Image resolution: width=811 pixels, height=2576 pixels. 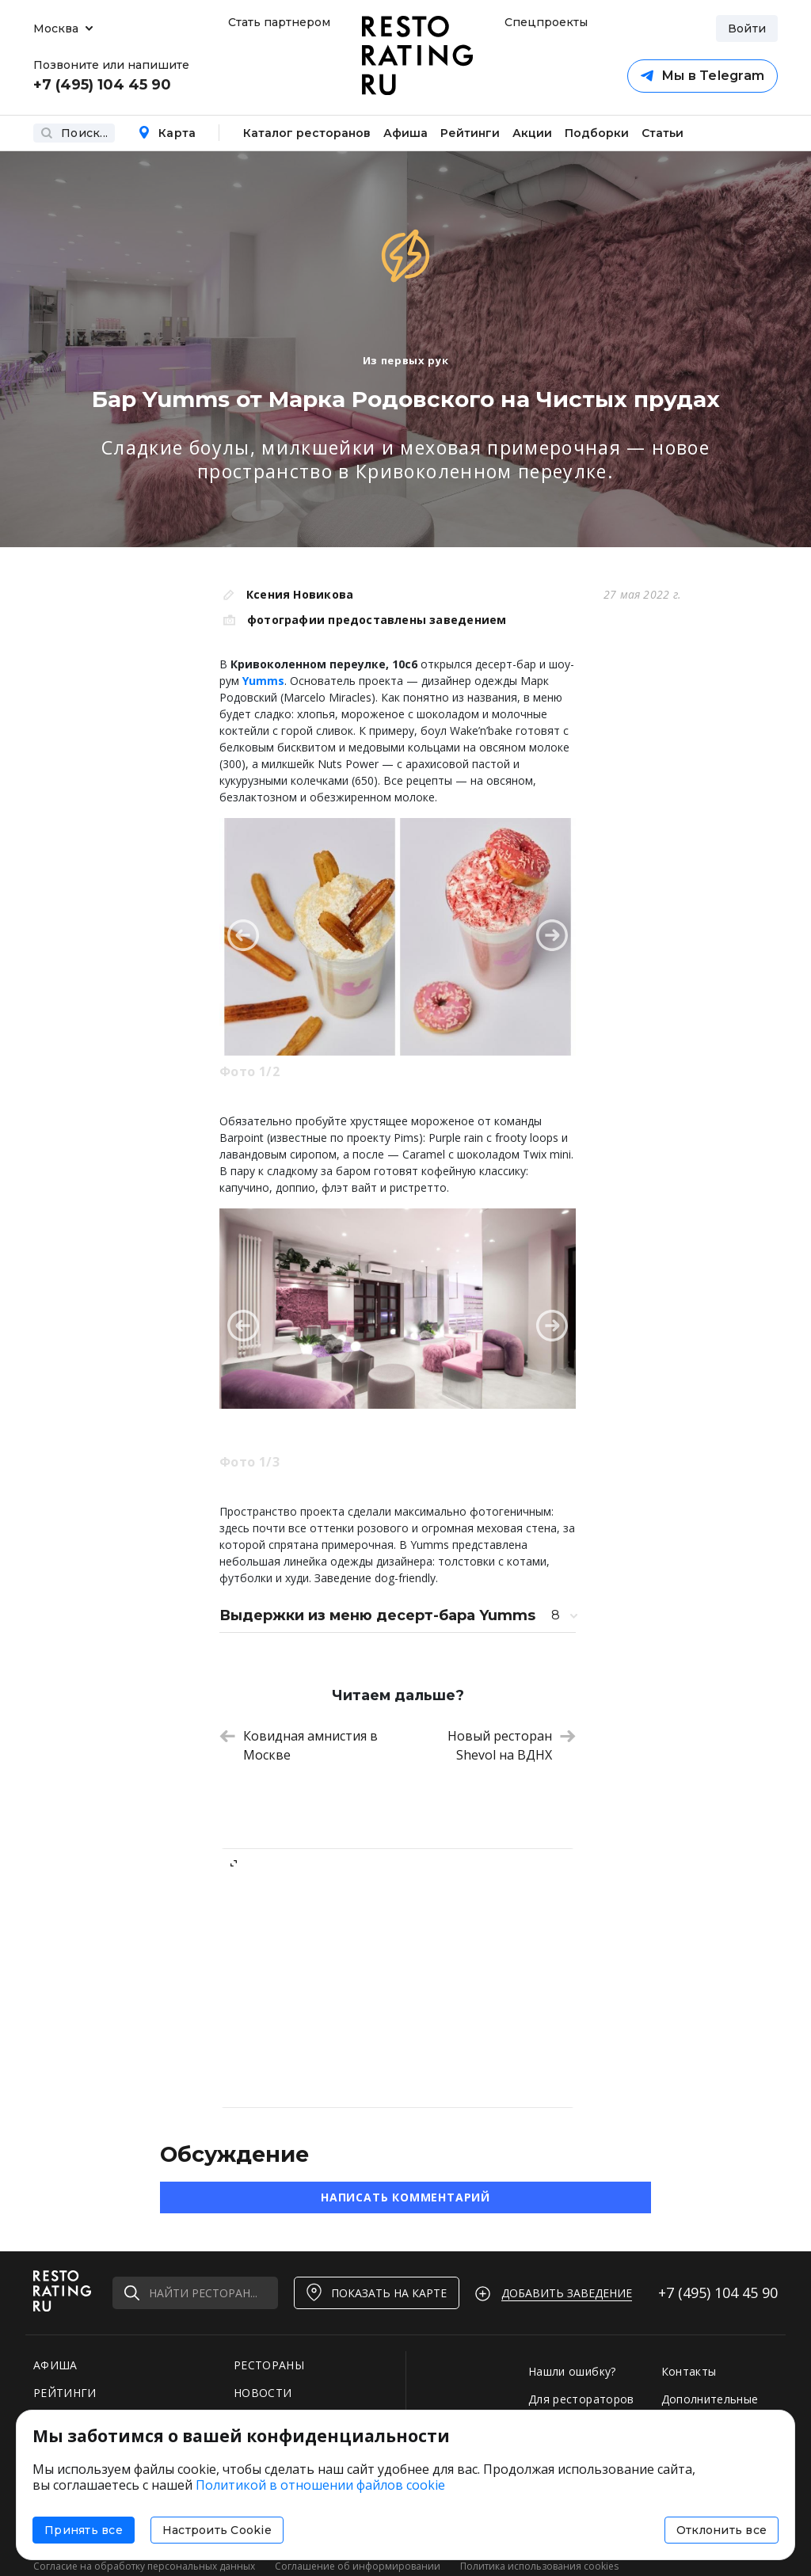 What do you see at coordinates (269, 2364) in the screenshot?
I see `РЕСТОРАНЫ` at bounding box center [269, 2364].